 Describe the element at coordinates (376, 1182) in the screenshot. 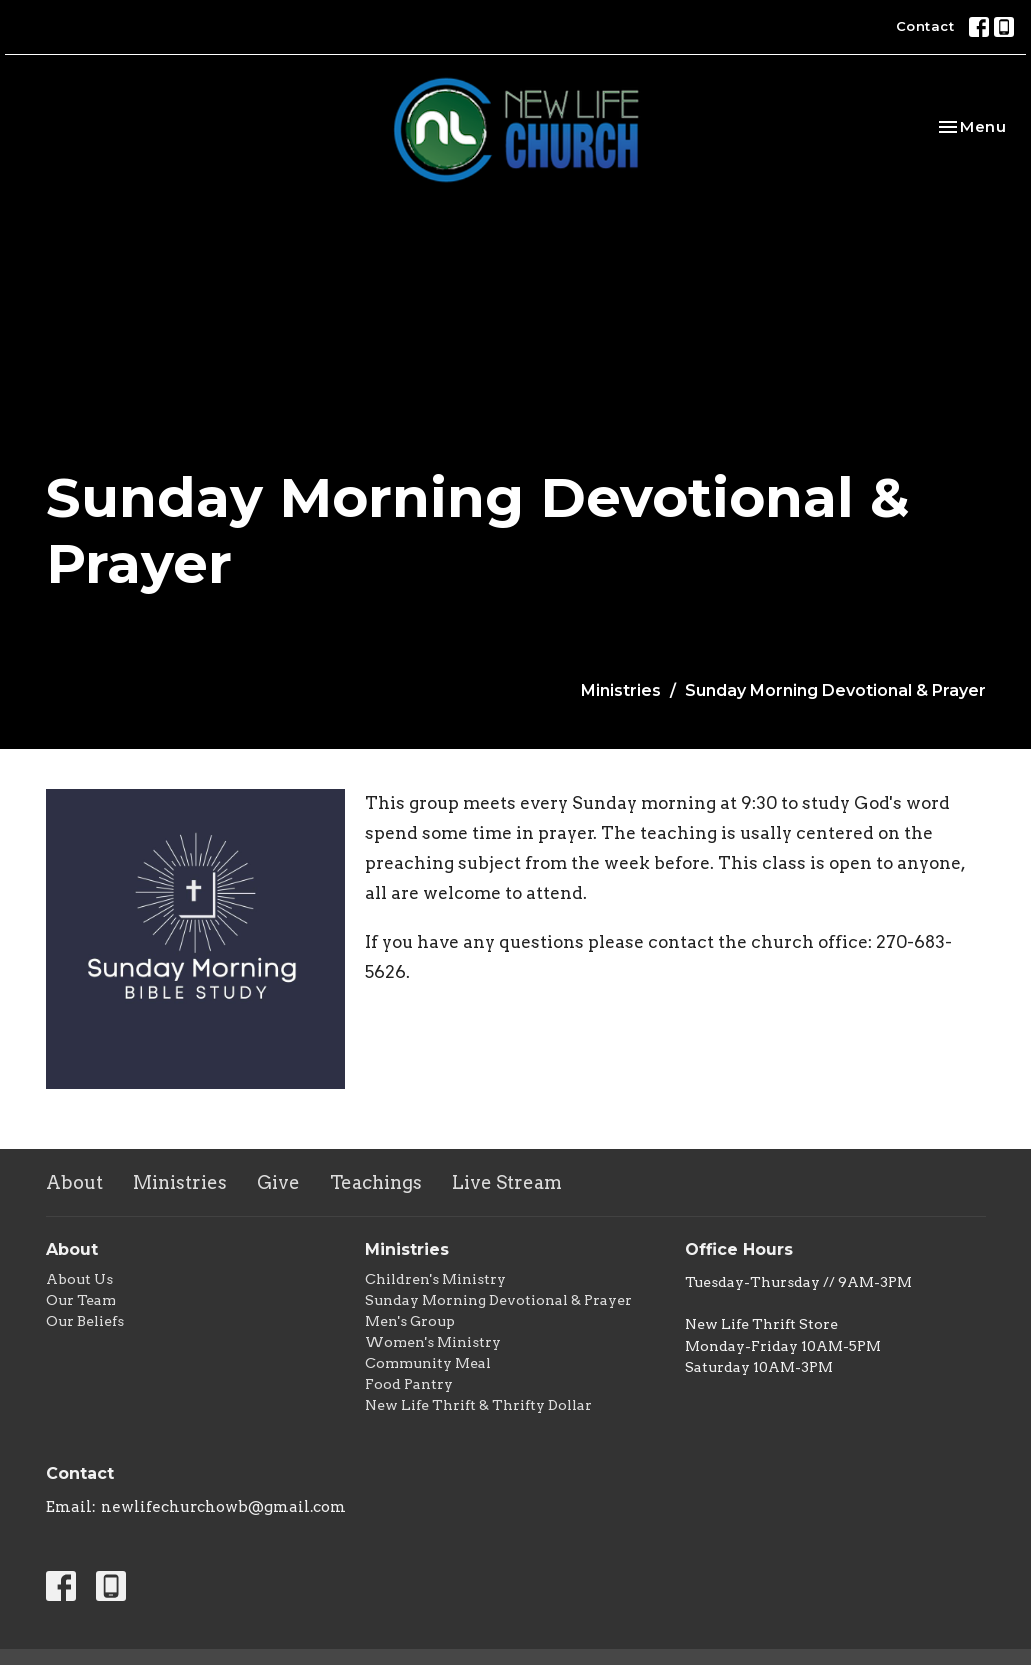

I see `Teachings` at that location.